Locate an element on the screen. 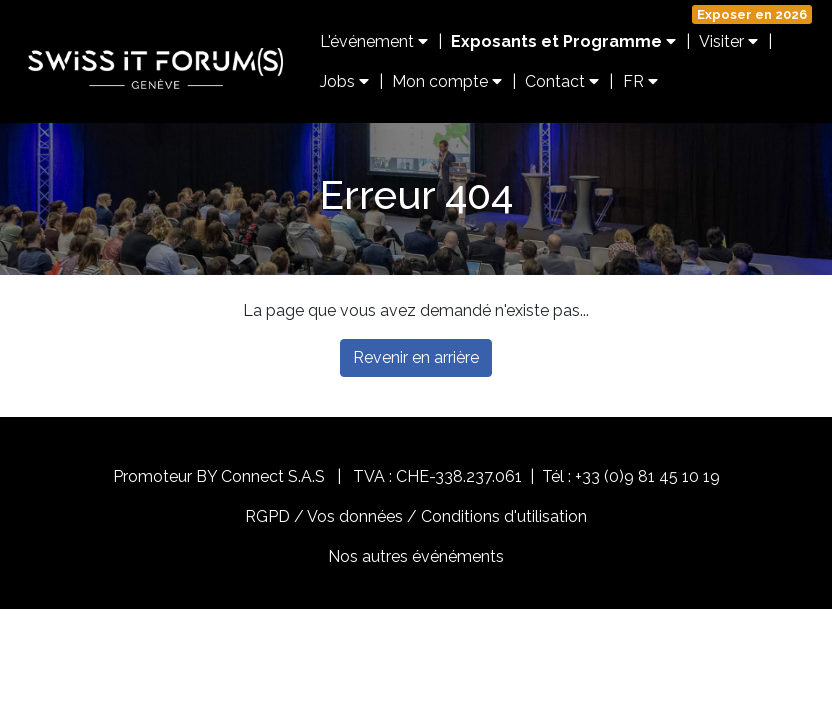 The height and width of the screenshot is (720, 832). Exposants et Programme [button] is located at coordinates (563, 41).